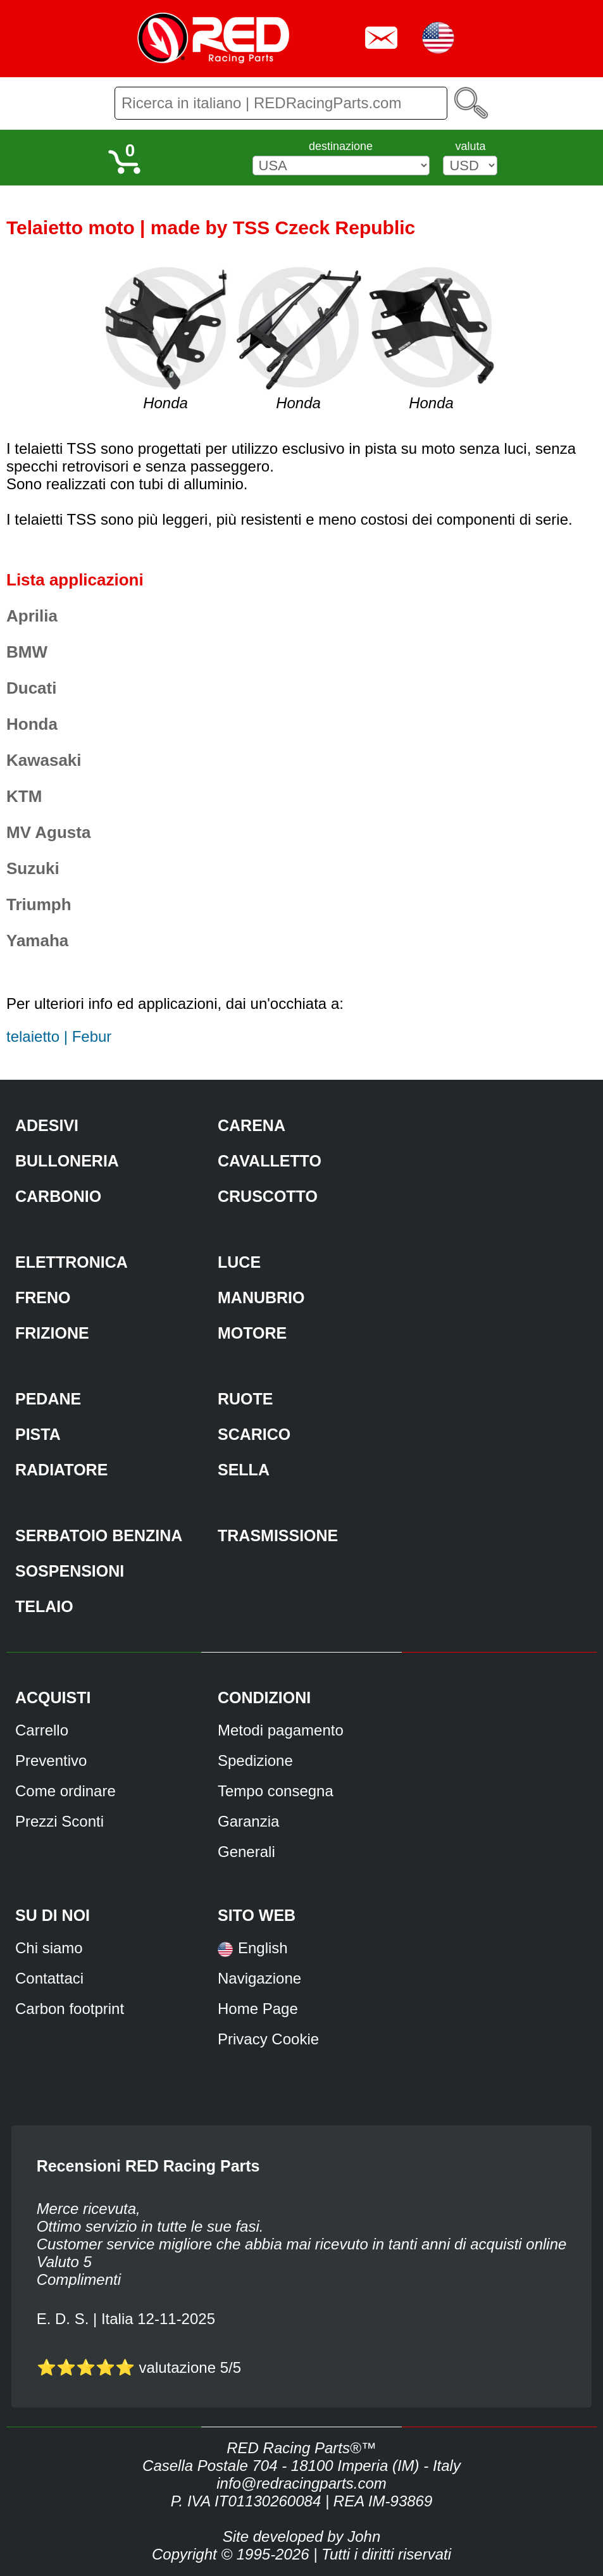 The height and width of the screenshot is (2576, 603). I want to click on Carbon footprint, so click(69, 2008).